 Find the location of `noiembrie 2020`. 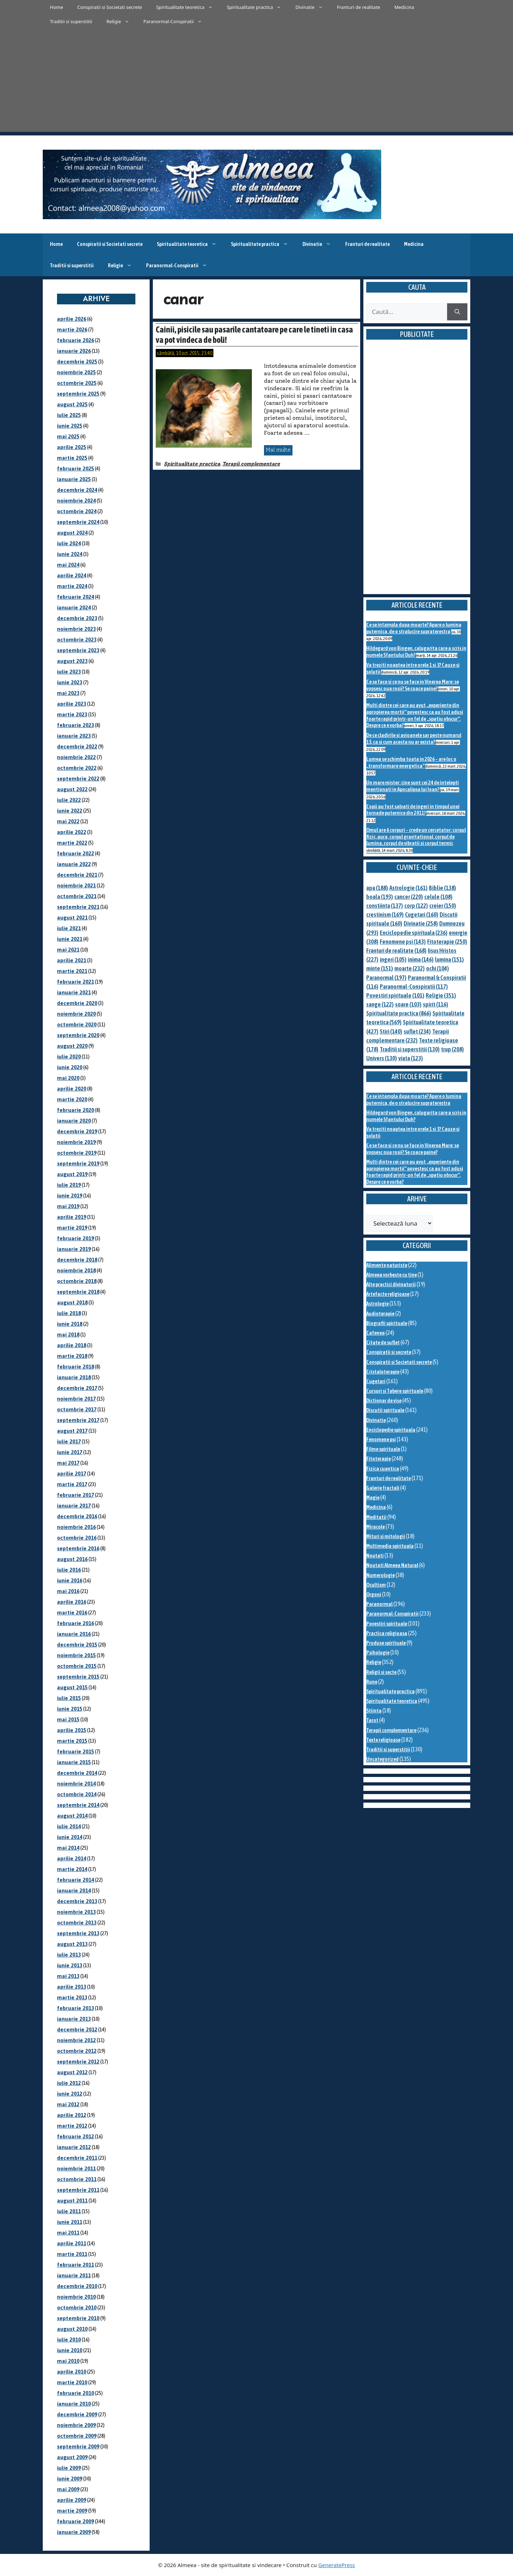

noiembrie 2020 is located at coordinates (76, 1014).